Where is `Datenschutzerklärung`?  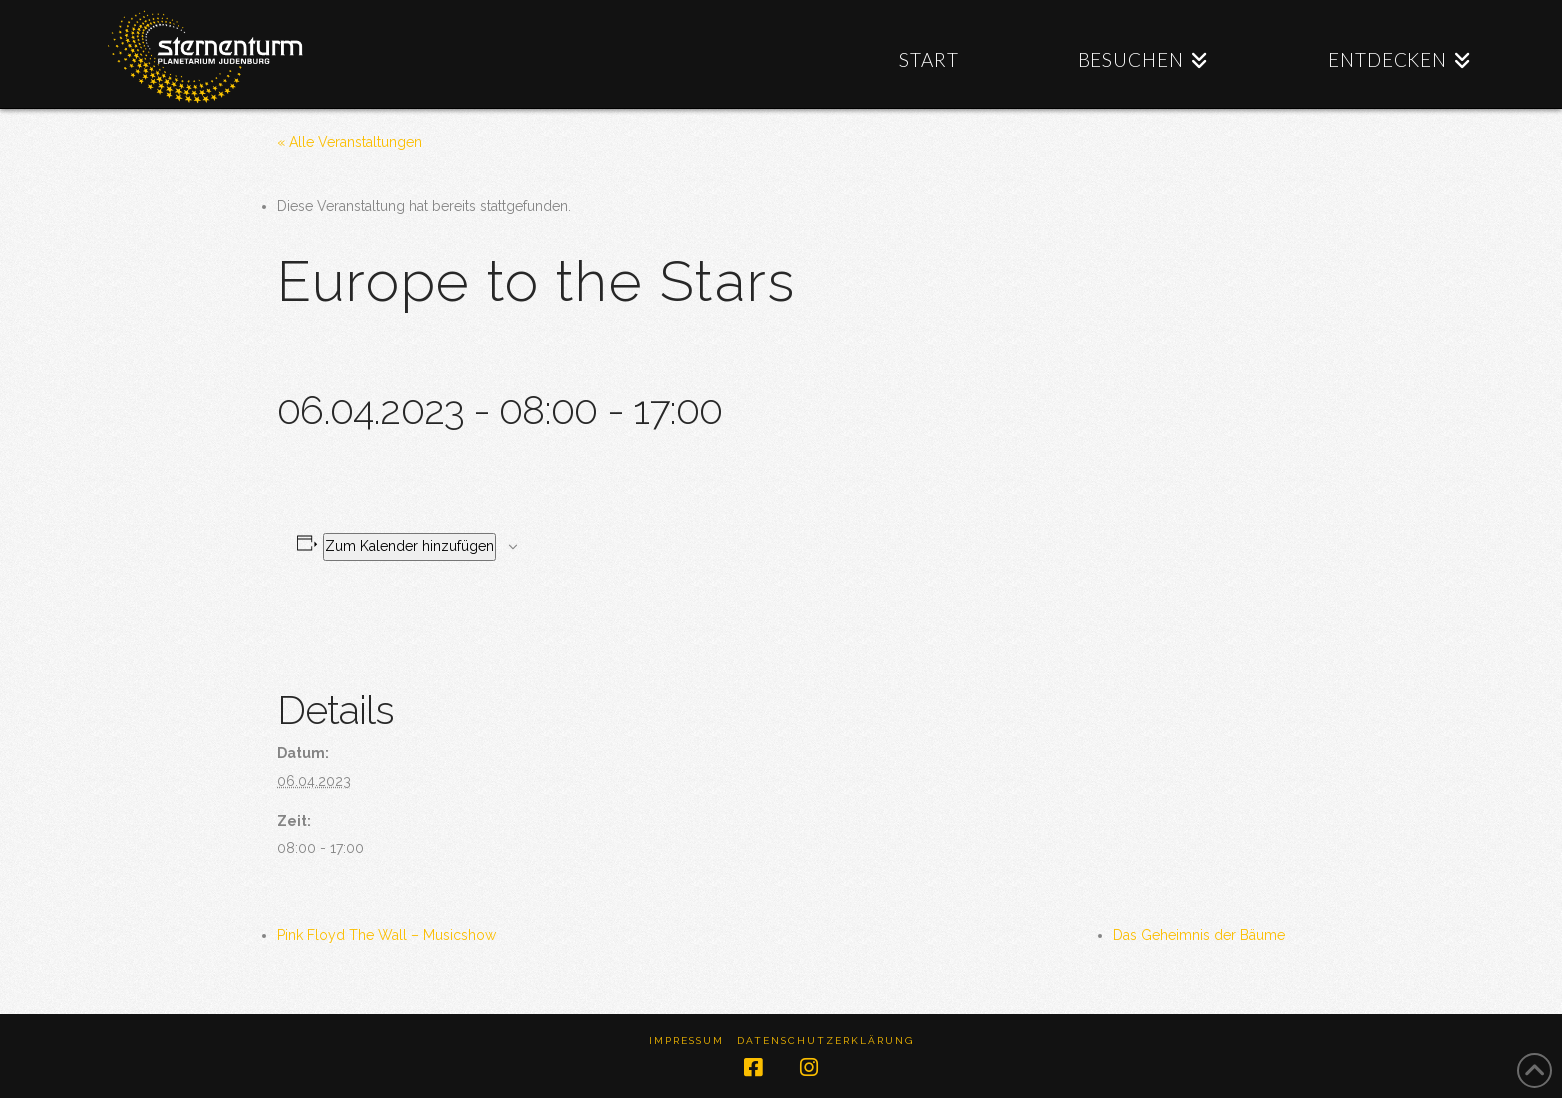
Datenschutzerklärung is located at coordinates (825, 1040).